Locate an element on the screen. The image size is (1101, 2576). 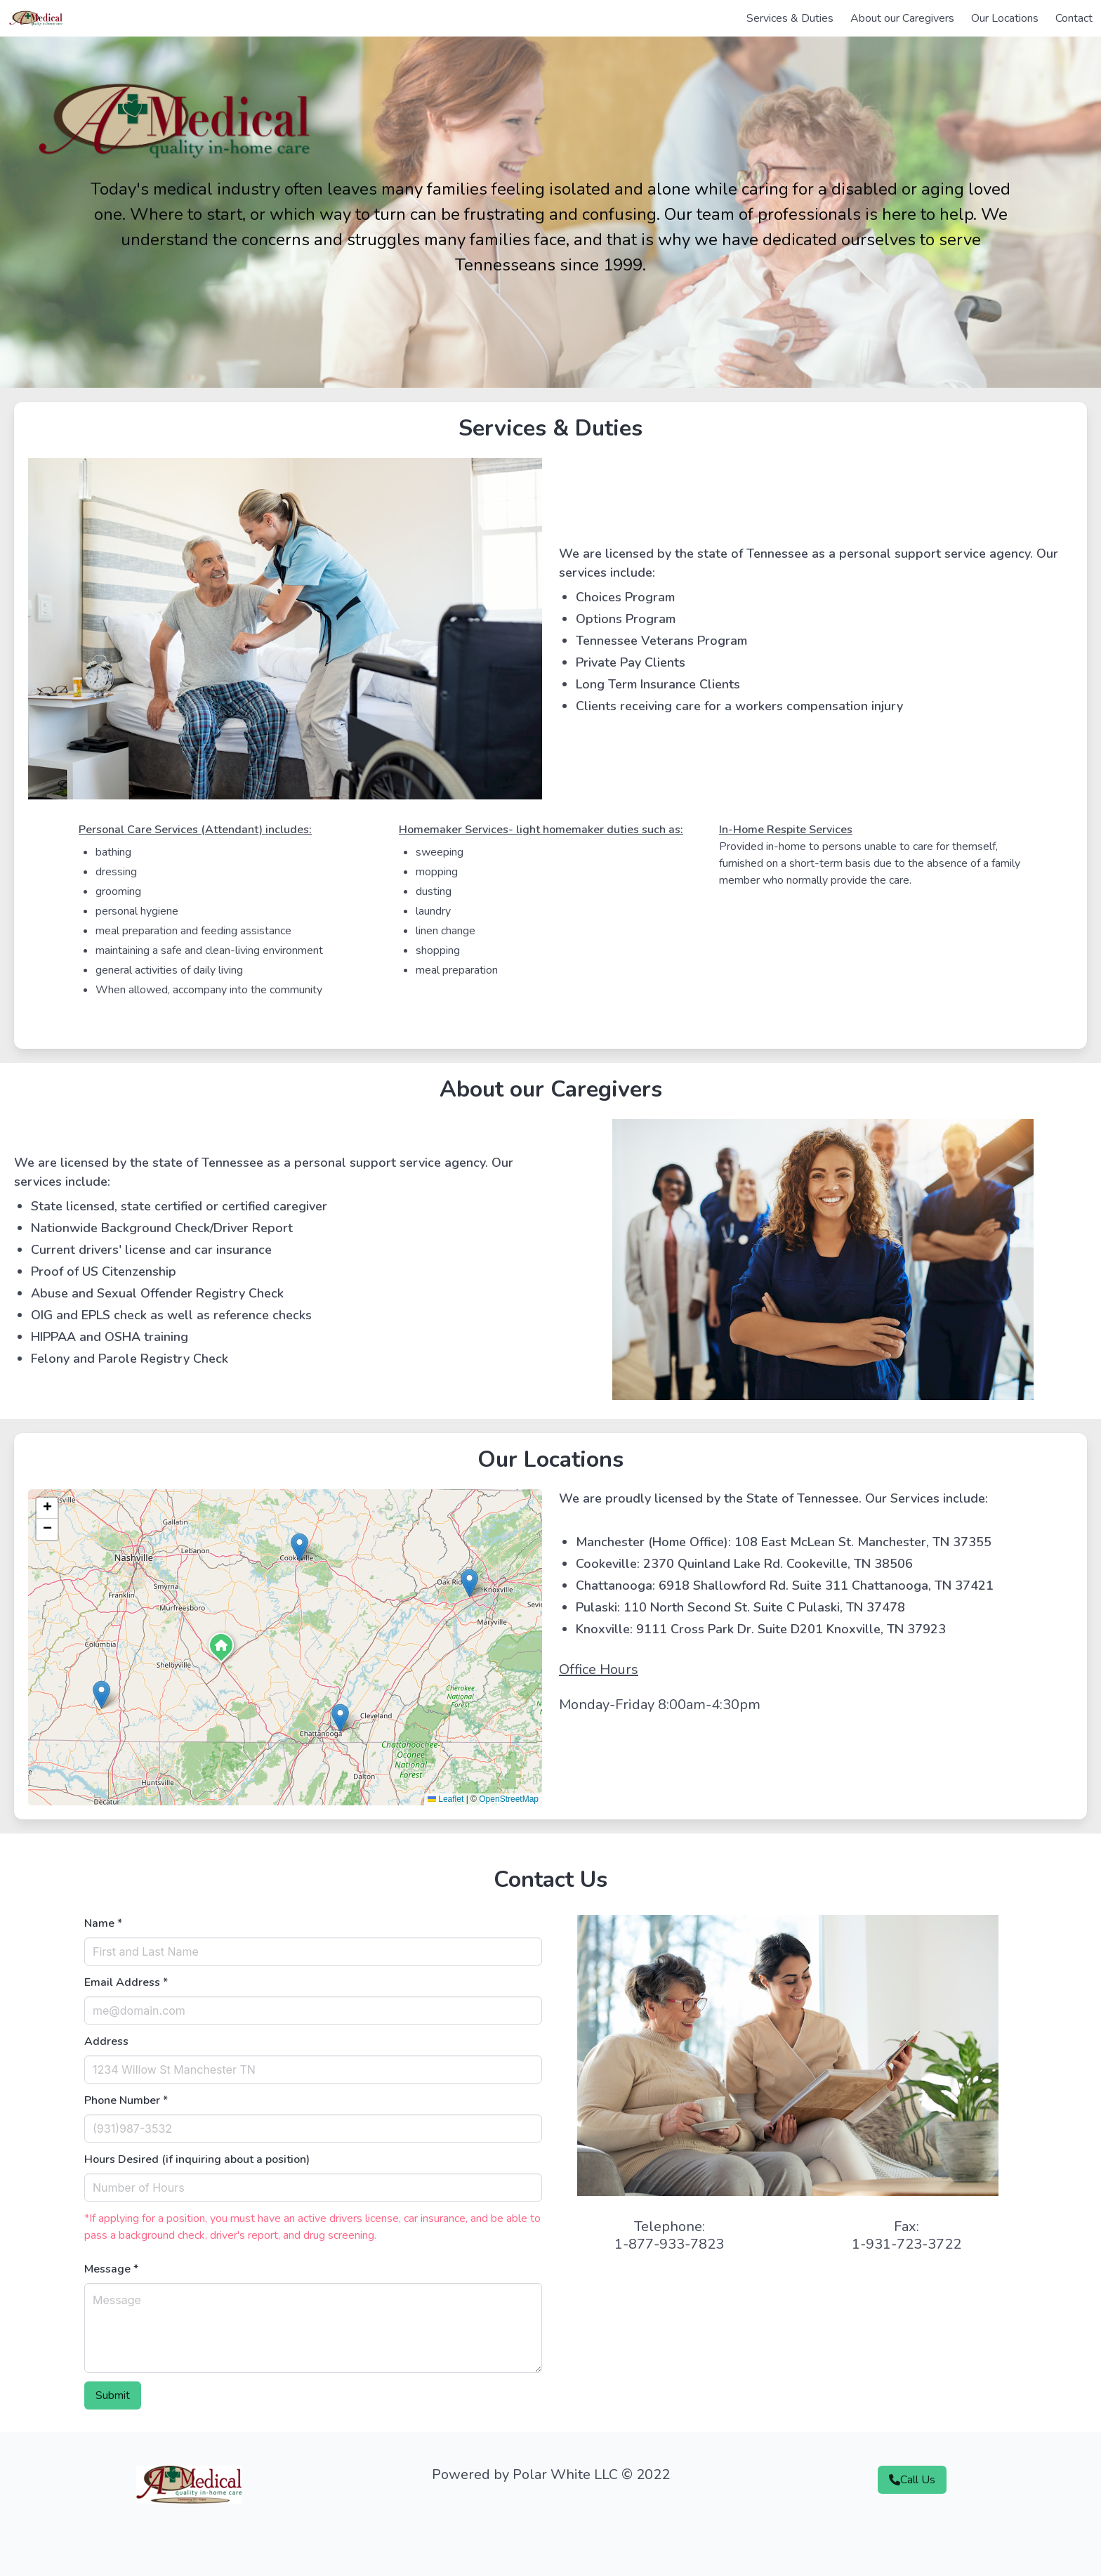
[button] is located at coordinates (221, 1649).